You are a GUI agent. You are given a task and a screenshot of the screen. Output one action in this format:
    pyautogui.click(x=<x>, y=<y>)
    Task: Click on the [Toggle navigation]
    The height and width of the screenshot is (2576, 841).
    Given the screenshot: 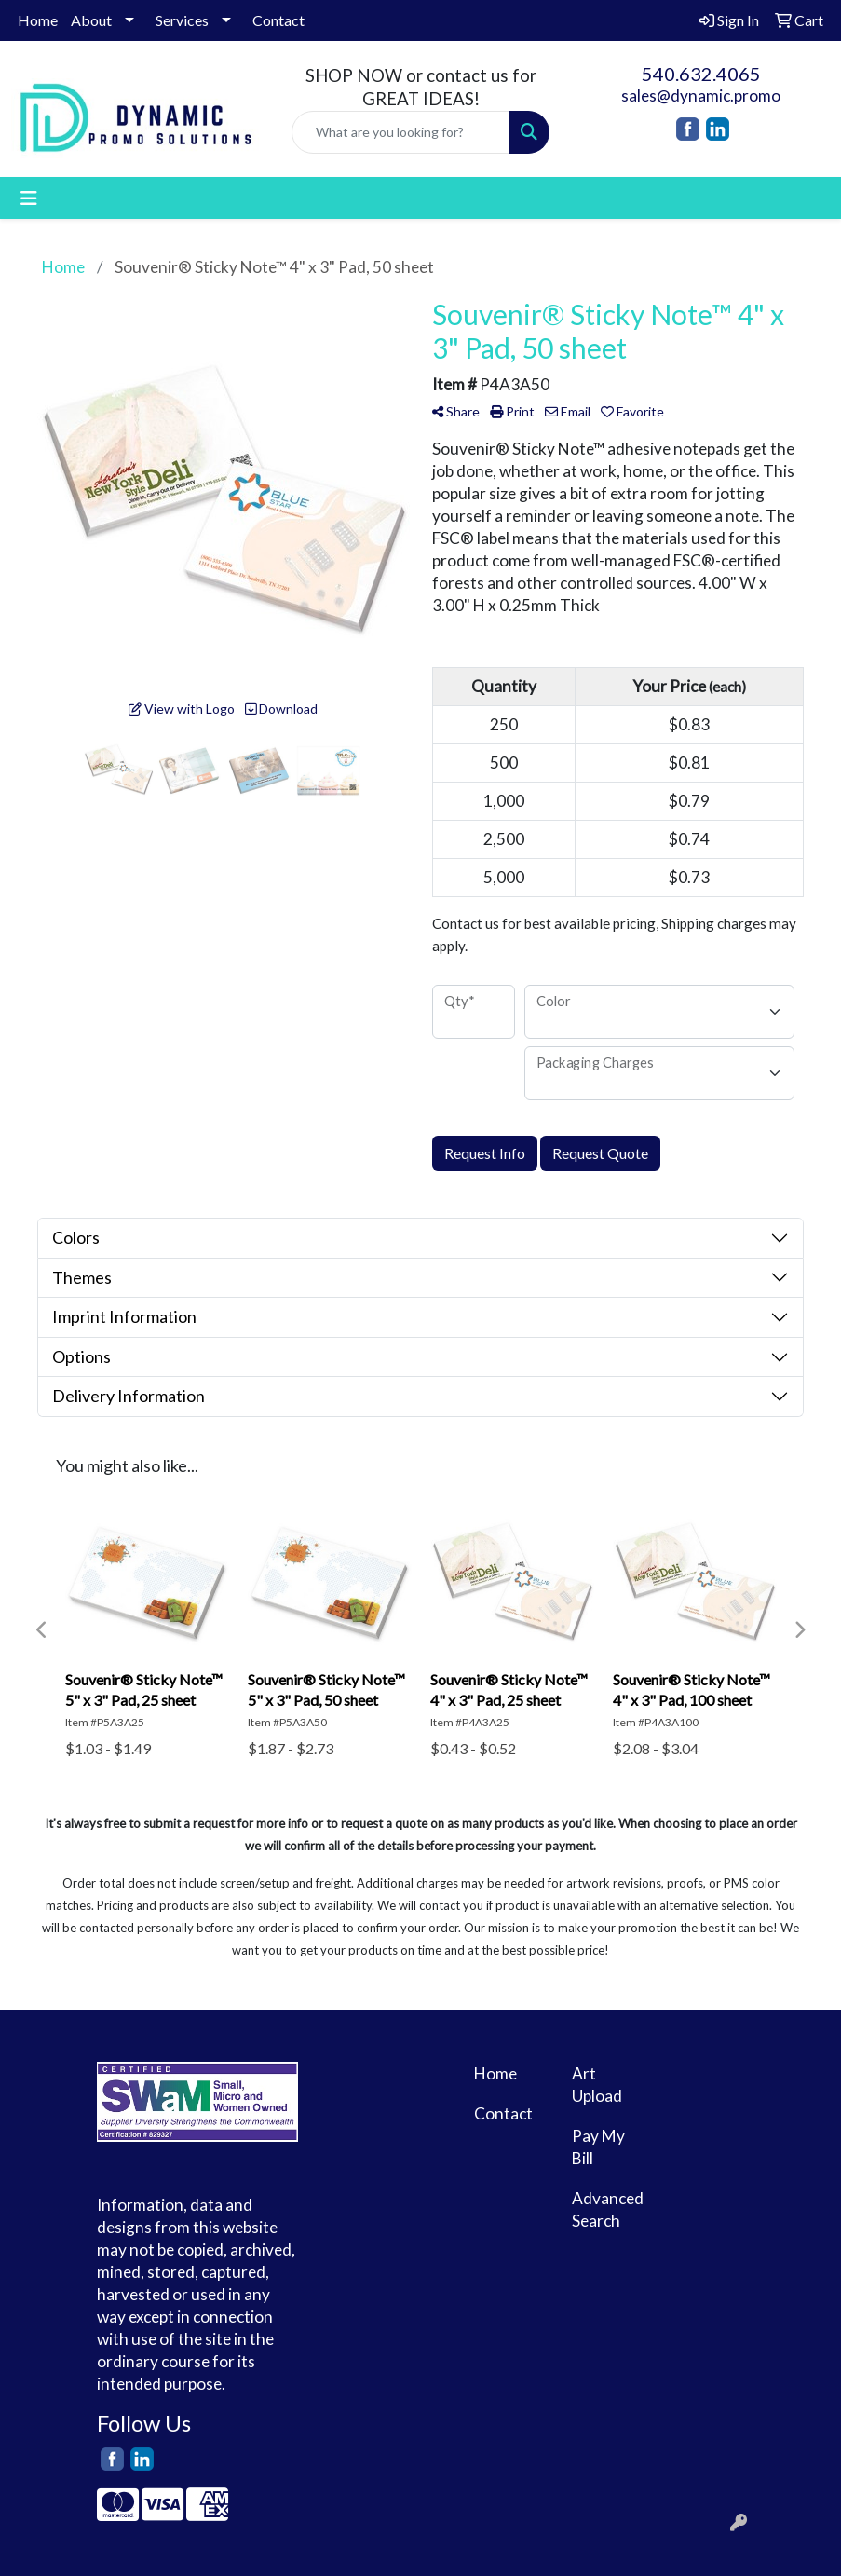 What is the action you would take?
    pyautogui.click(x=28, y=197)
    